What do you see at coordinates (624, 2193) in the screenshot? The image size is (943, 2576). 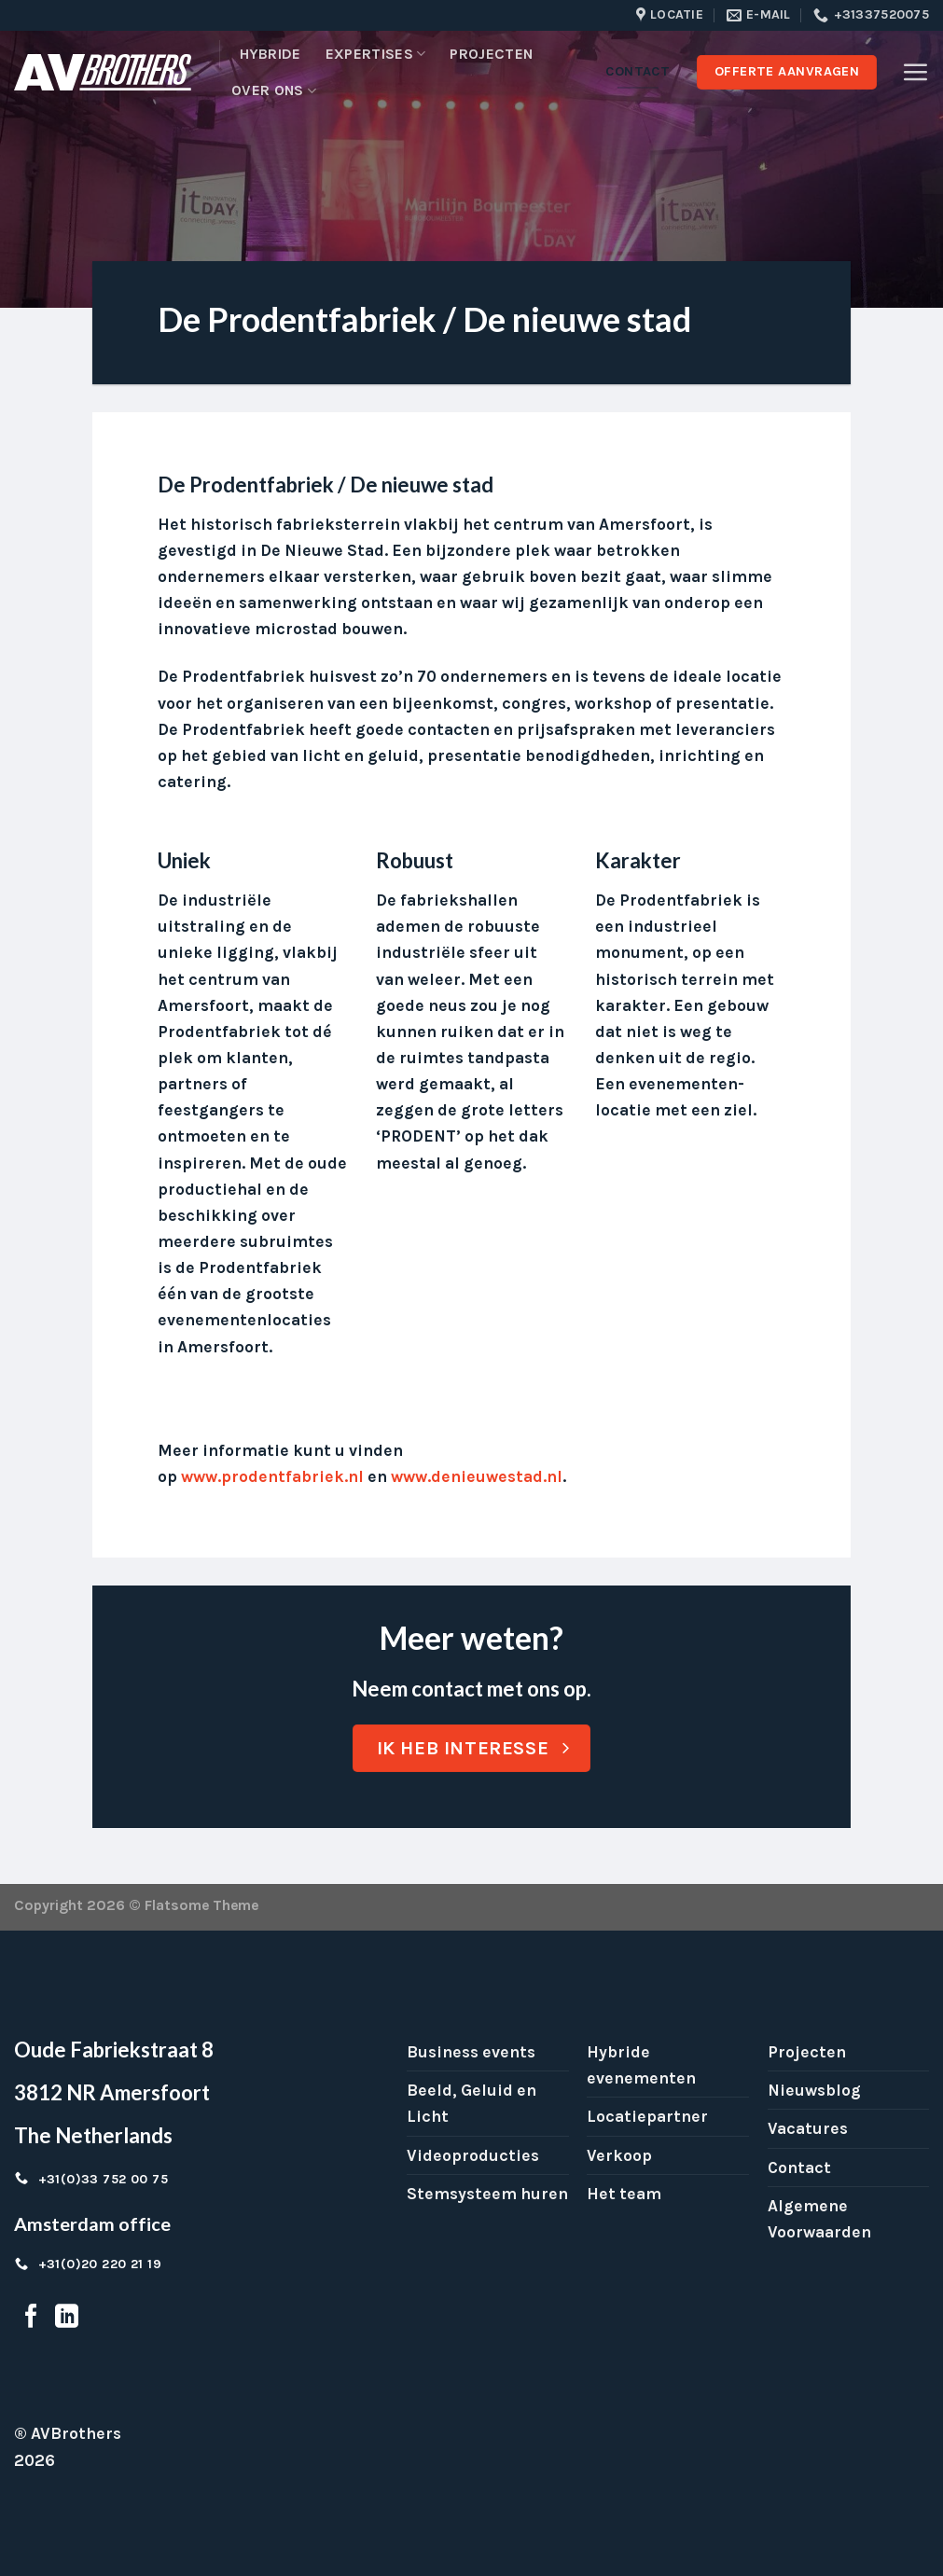 I see `Het team` at bounding box center [624, 2193].